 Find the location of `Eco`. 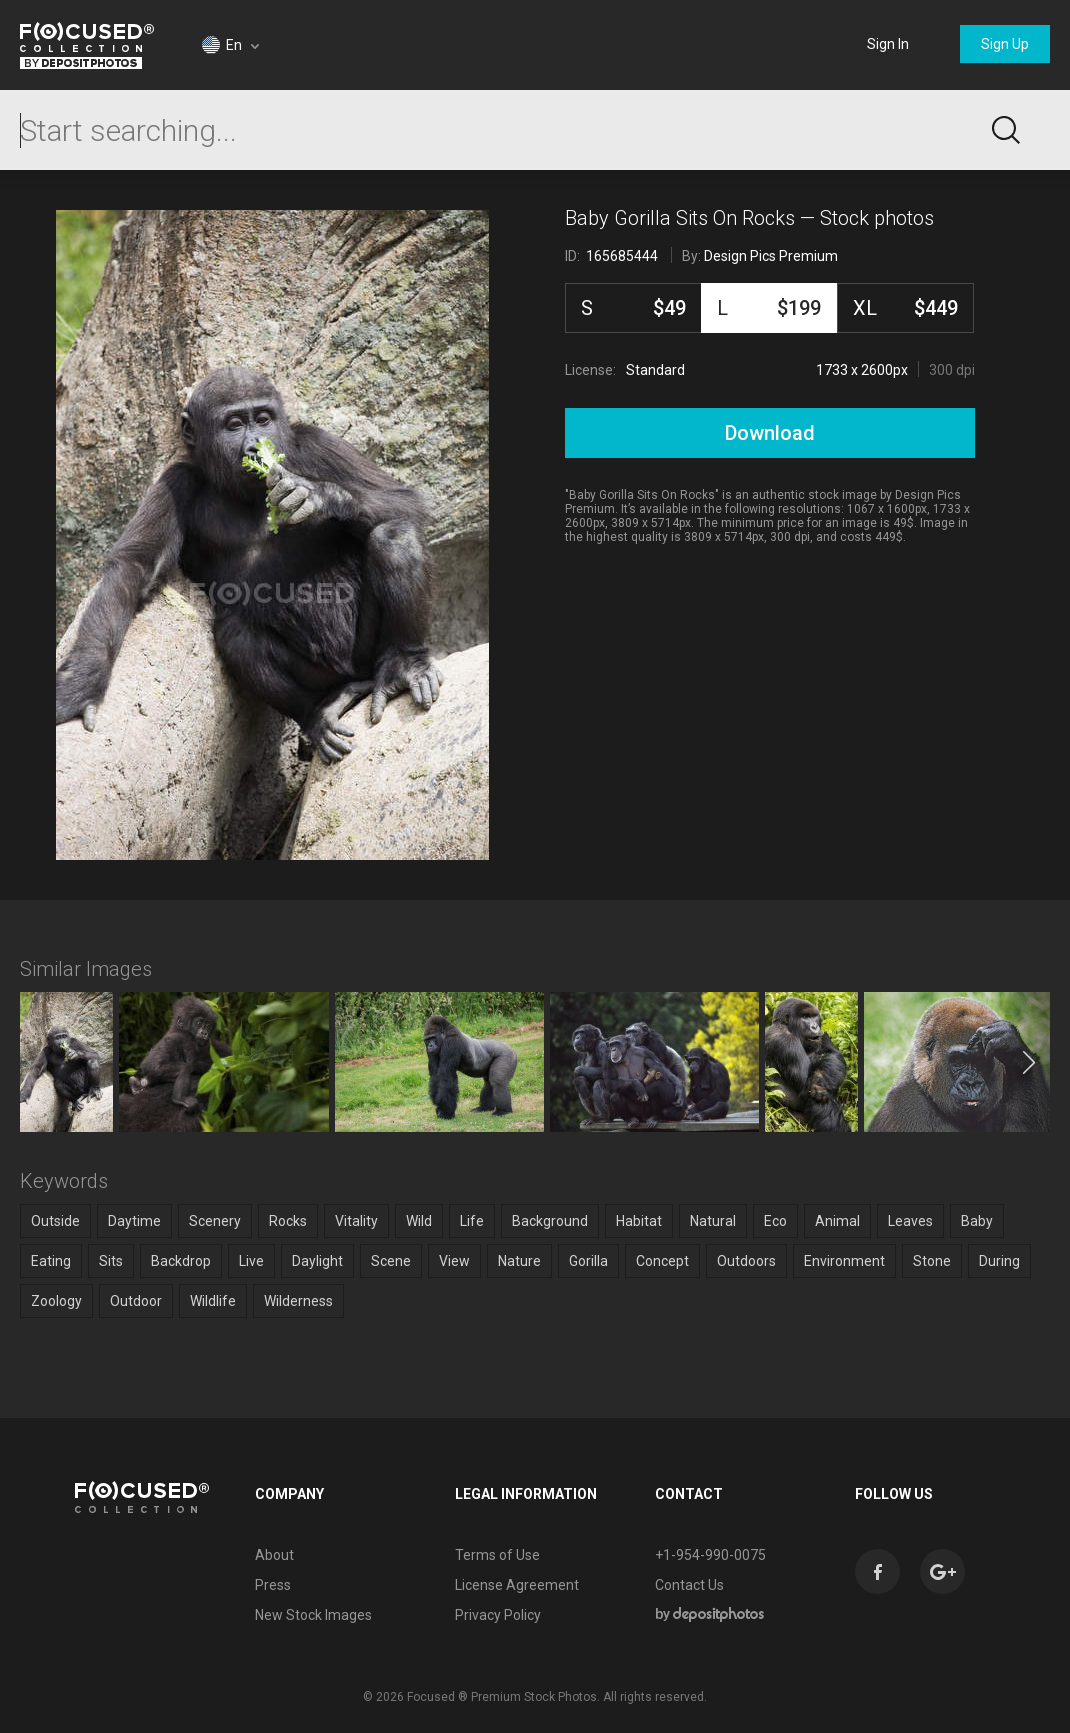

Eco is located at coordinates (775, 1221).